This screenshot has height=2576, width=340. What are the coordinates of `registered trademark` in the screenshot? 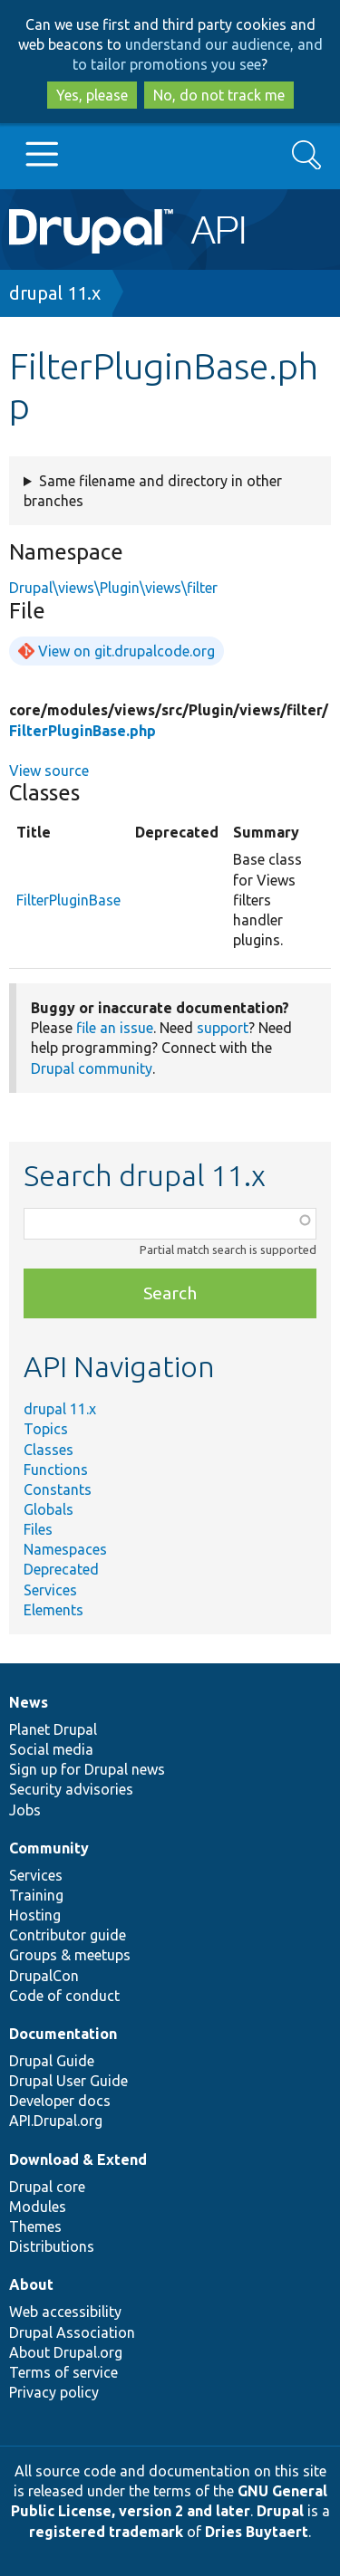 It's located at (106, 2531).